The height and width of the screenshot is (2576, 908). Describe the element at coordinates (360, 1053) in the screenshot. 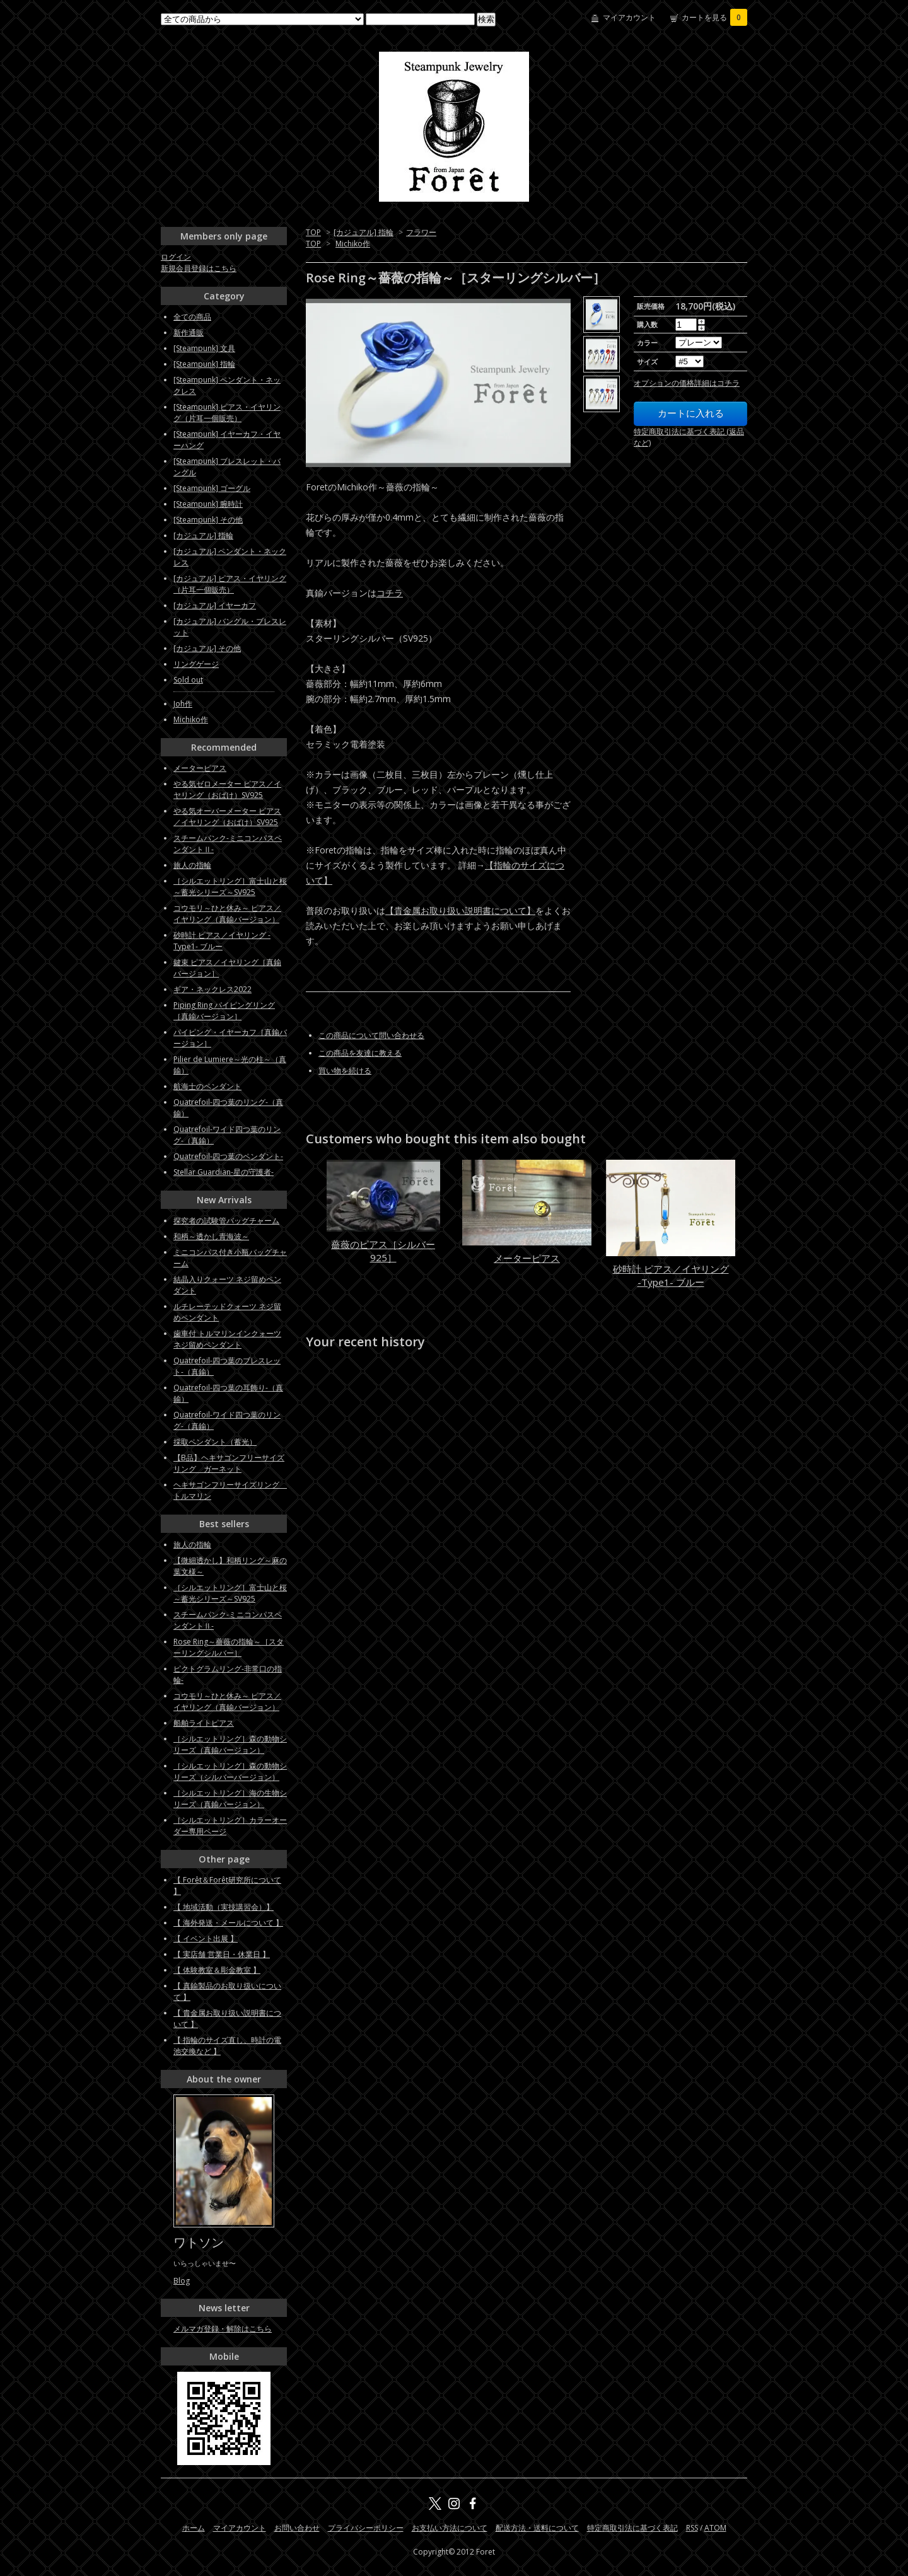

I see `この商品を友達に教える` at that location.